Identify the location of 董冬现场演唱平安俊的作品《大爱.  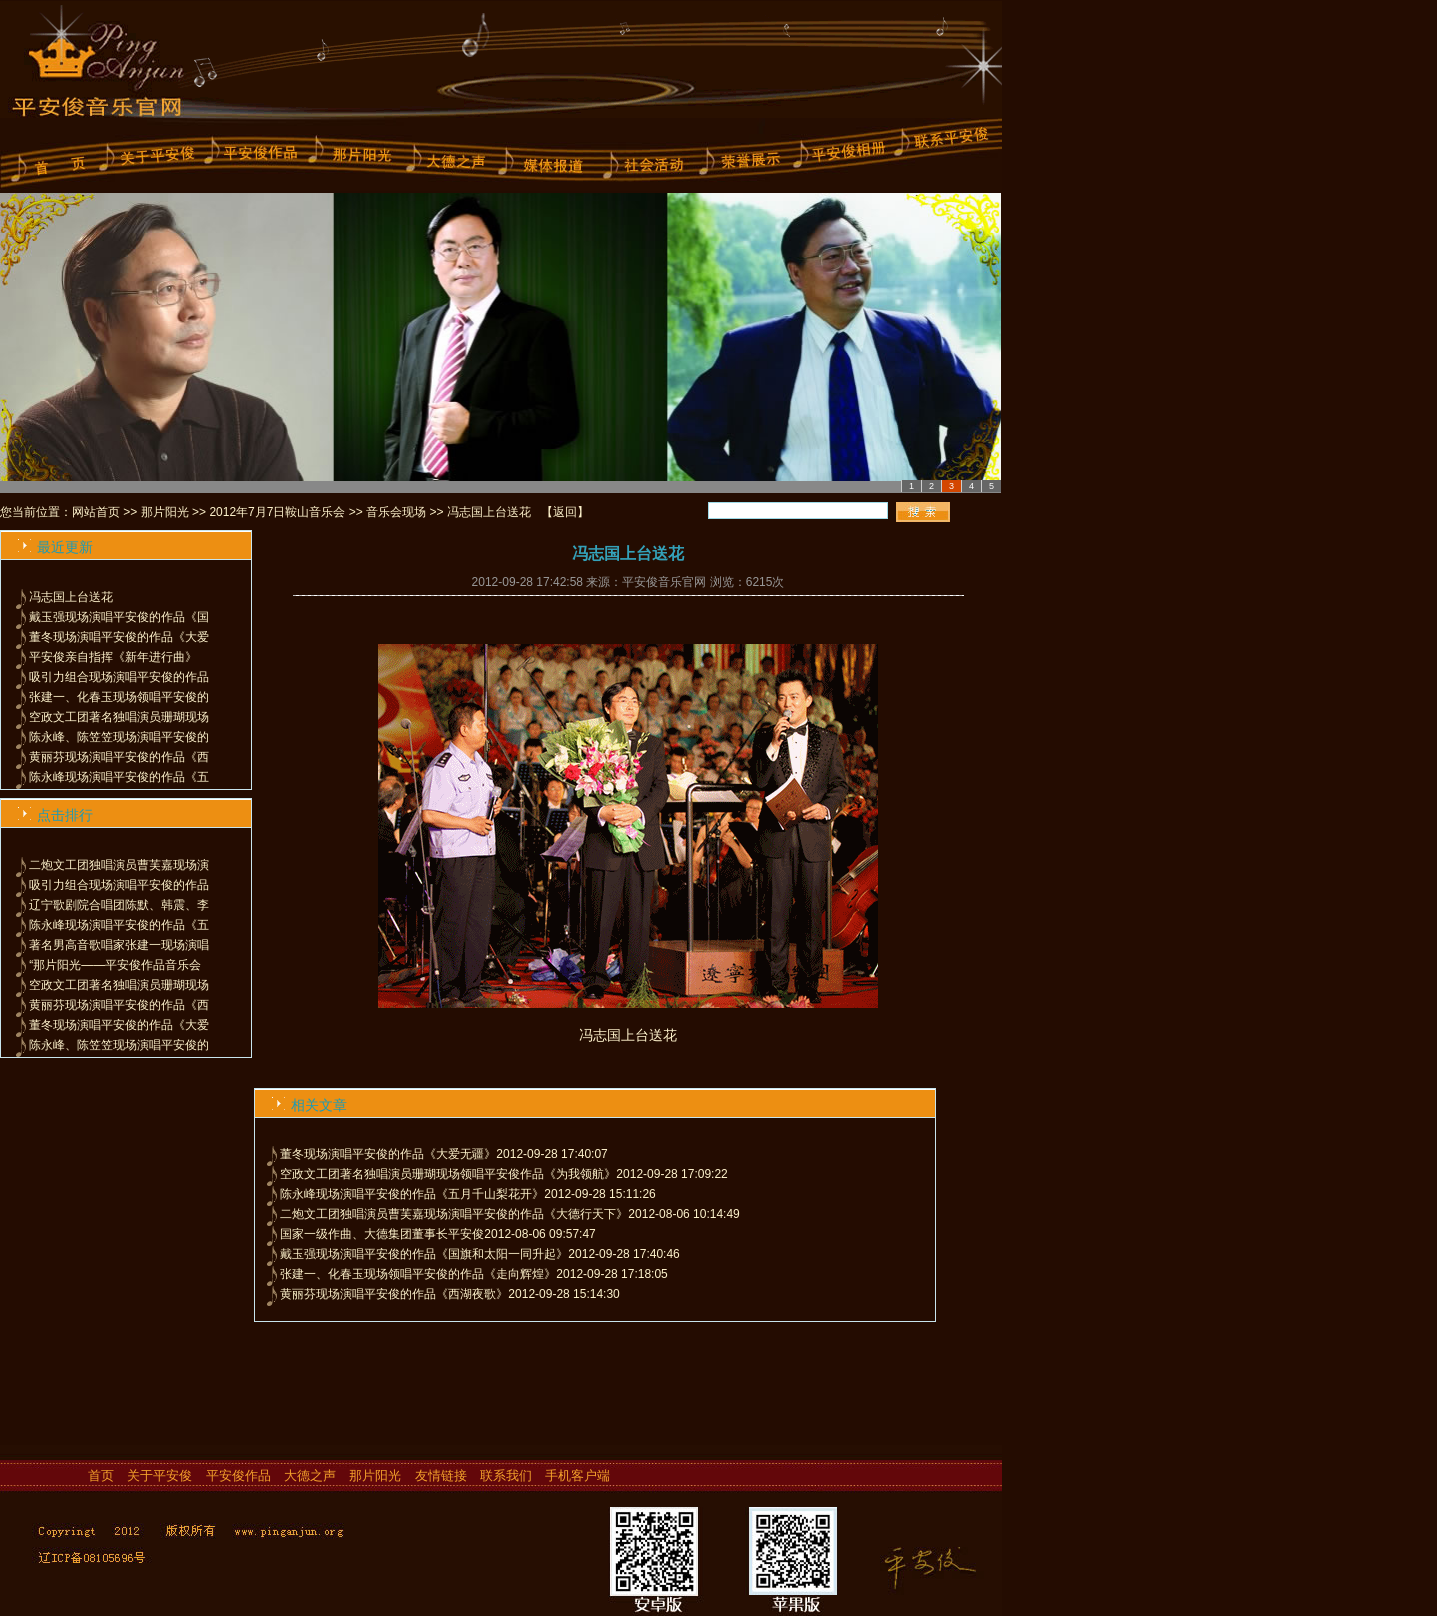
(119, 637).